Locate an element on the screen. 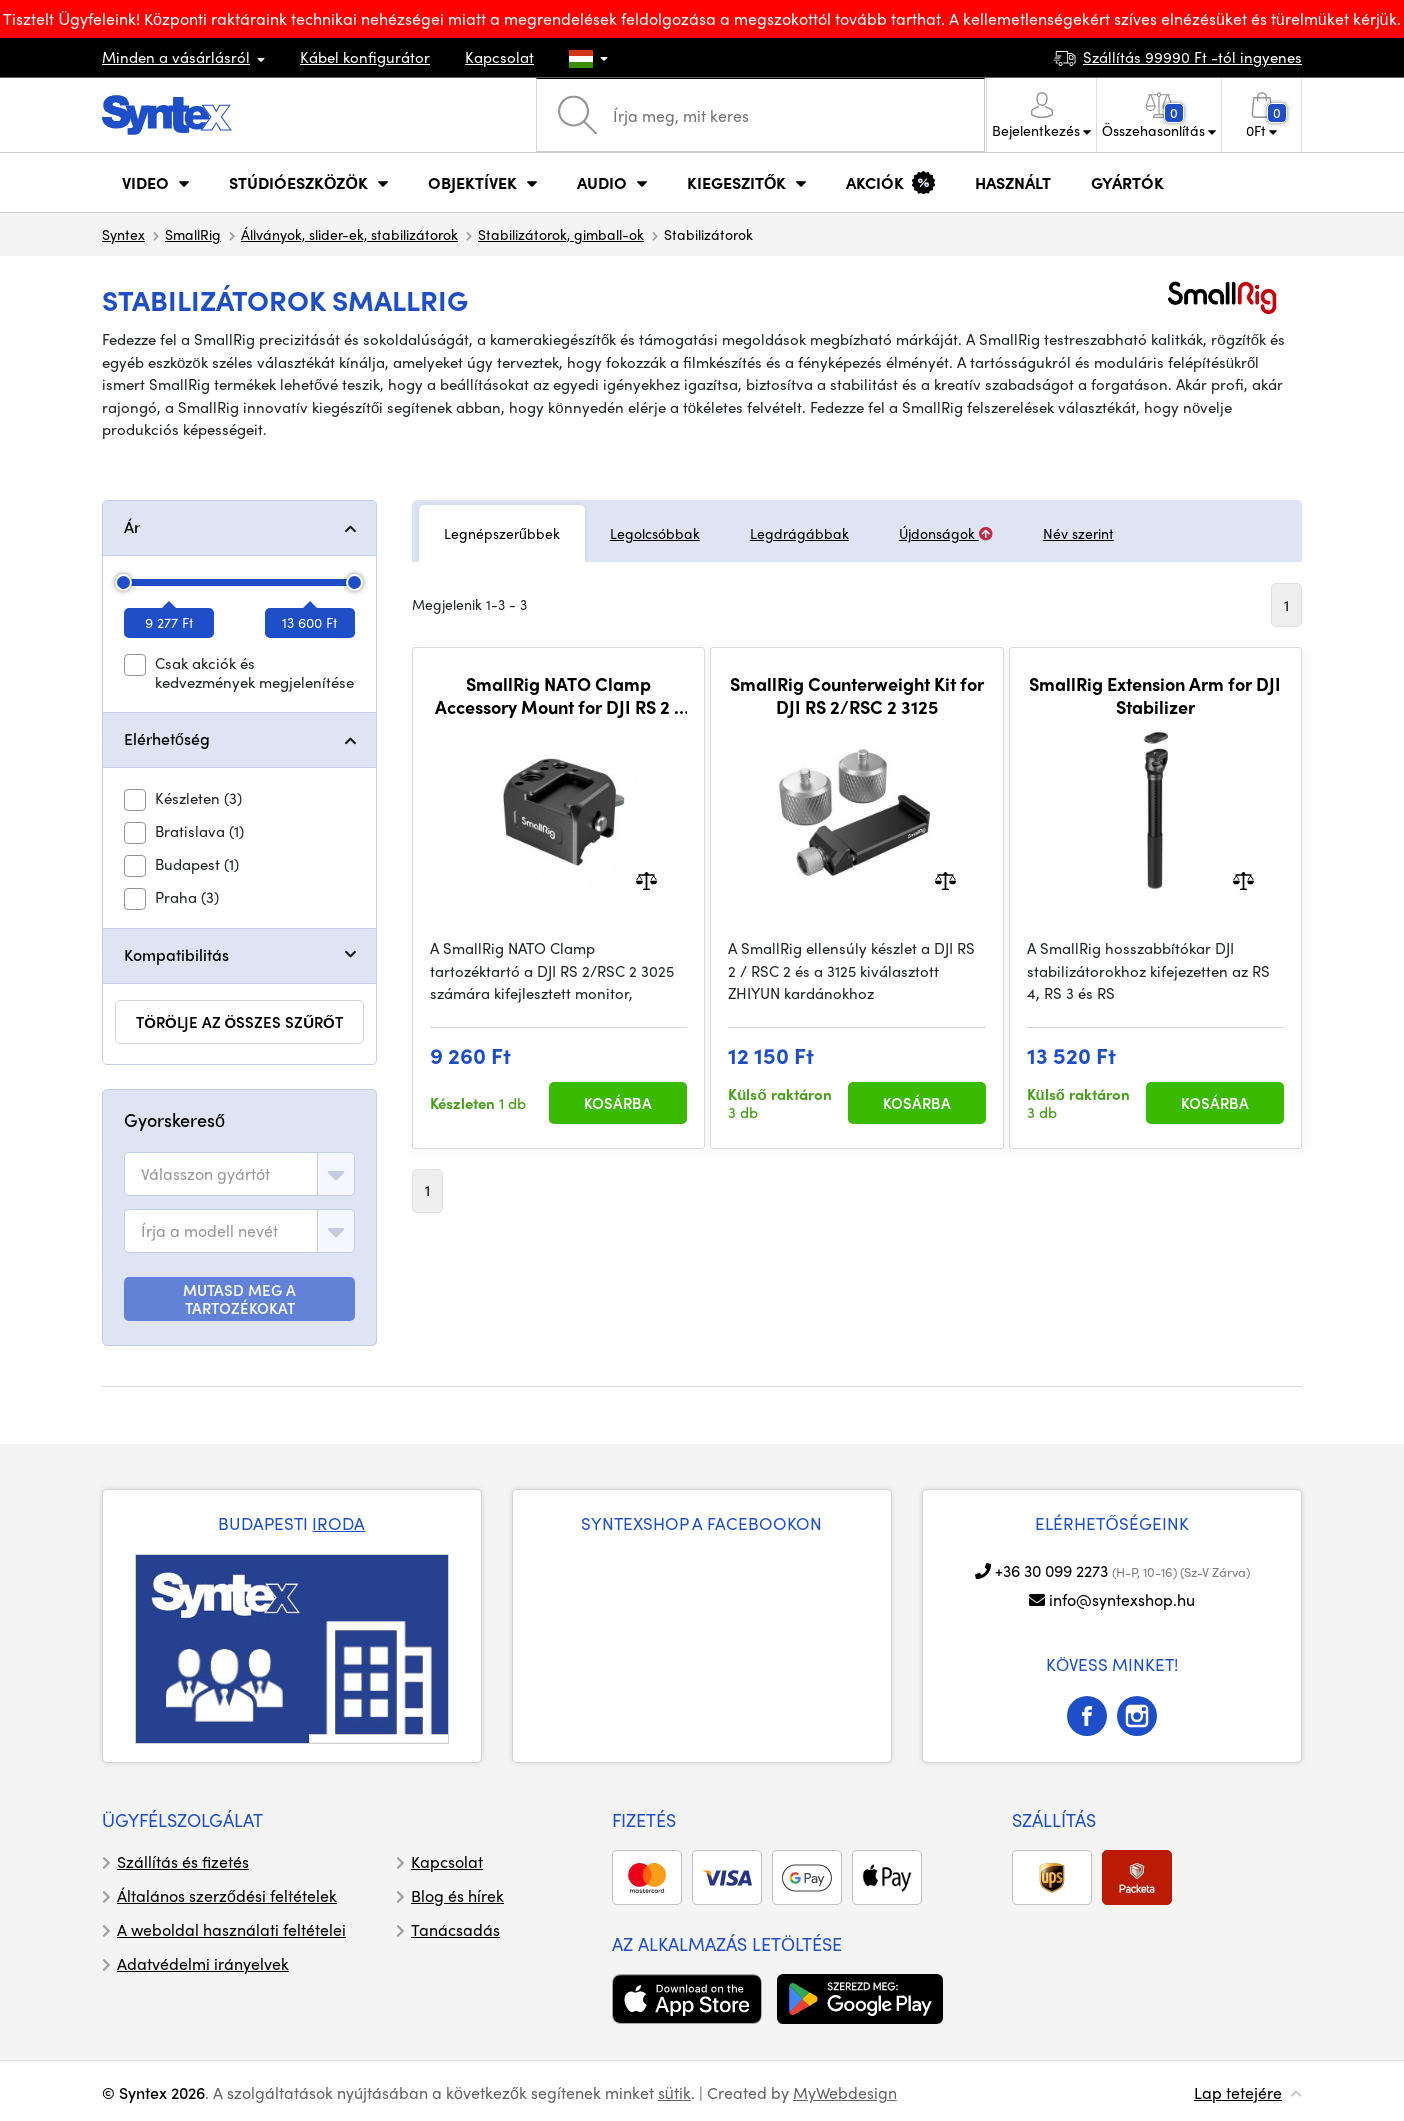 The image size is (1404, 2121). SmallRig is located at coordinates (193, 234).